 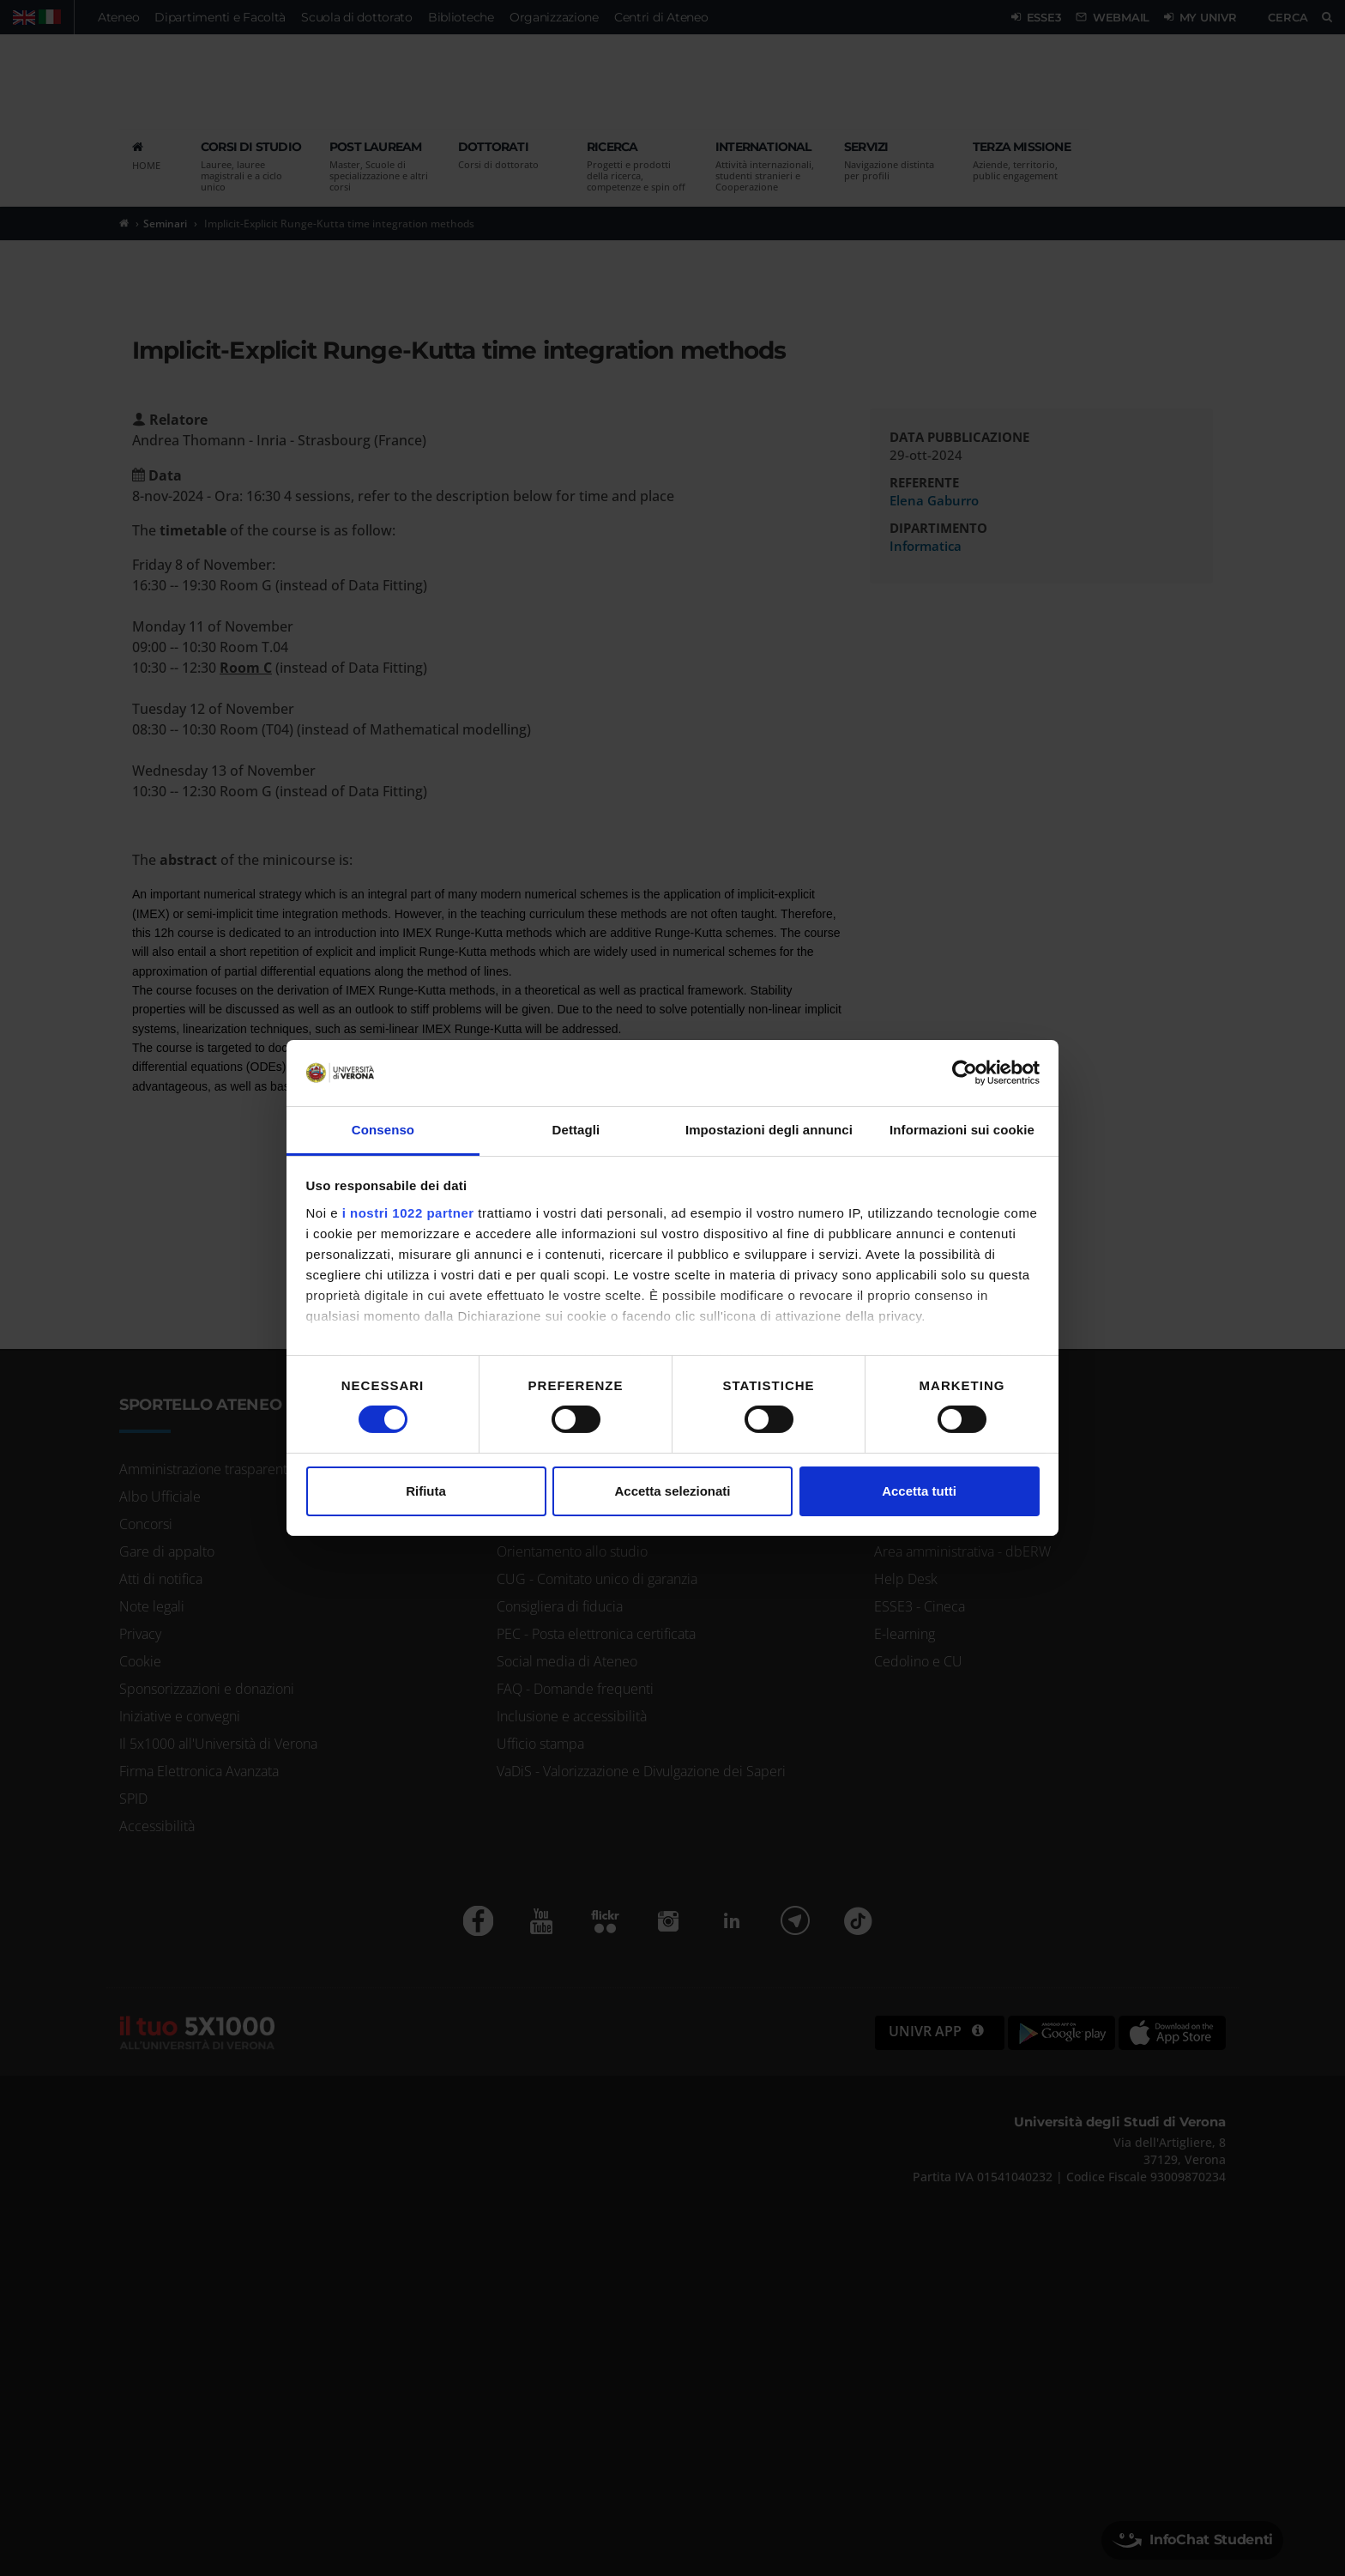 I want to click on Rifiuta, so click(x=426, y=1491).